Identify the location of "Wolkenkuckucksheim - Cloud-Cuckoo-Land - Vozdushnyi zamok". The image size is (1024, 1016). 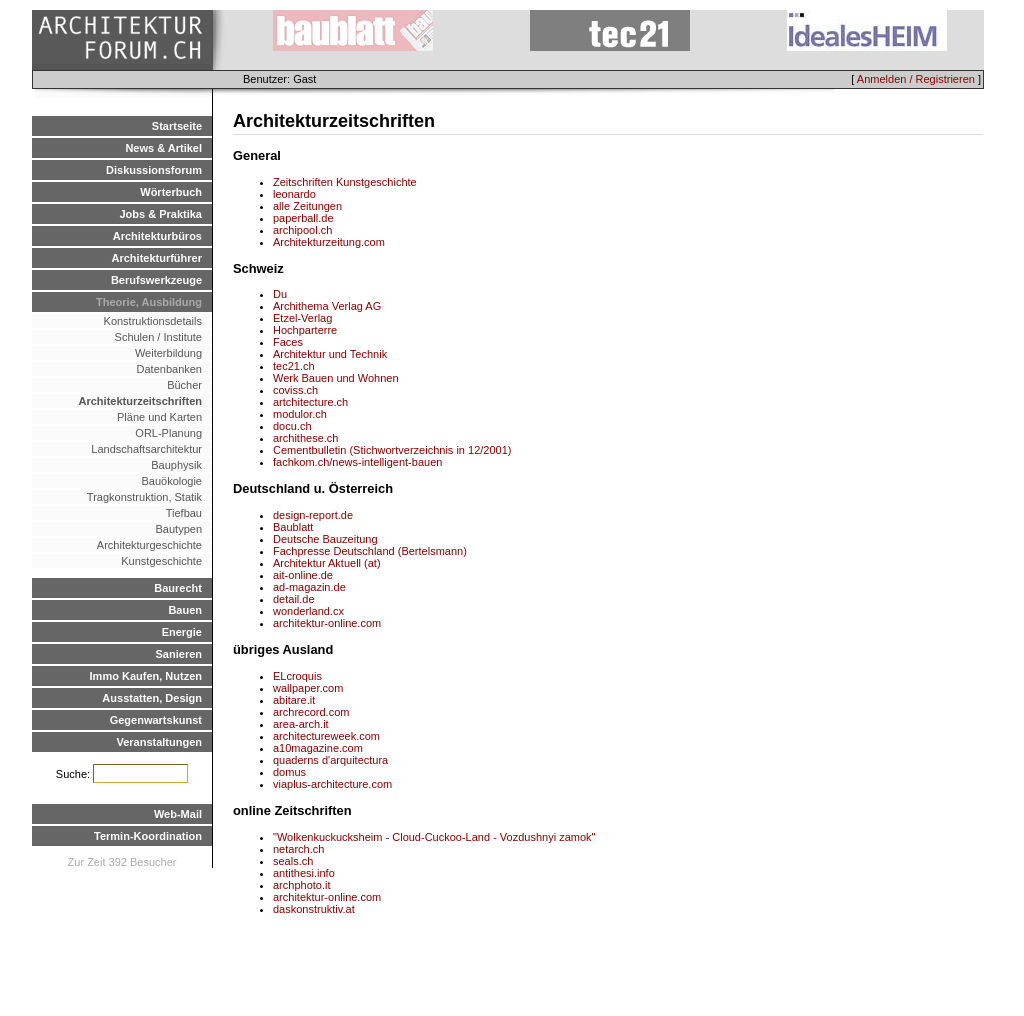
(434, 837).